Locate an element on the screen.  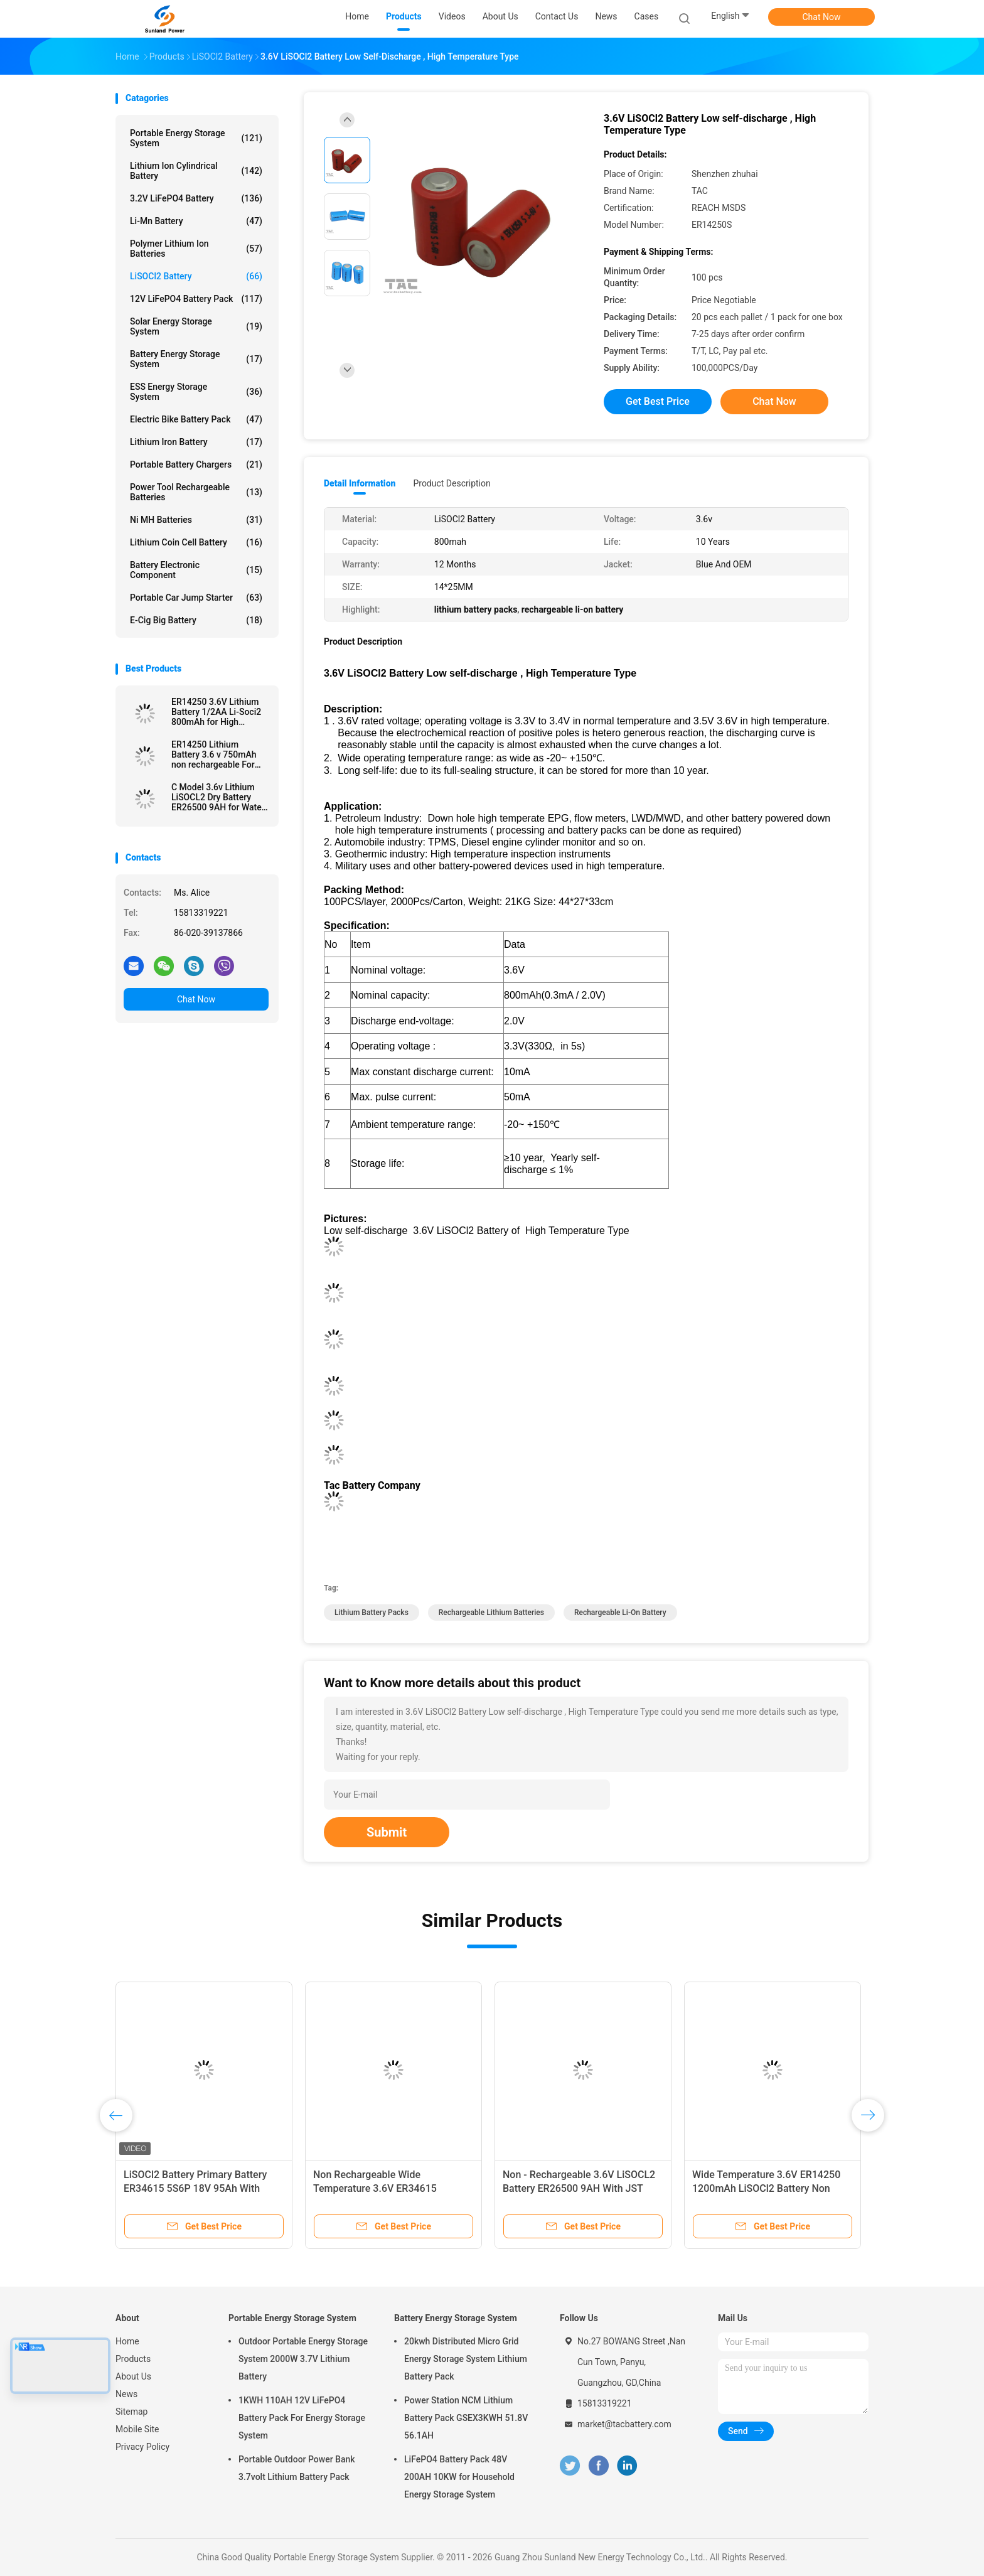
Power Tool Rechargeable Batteries is located at coordinates (196, 492).